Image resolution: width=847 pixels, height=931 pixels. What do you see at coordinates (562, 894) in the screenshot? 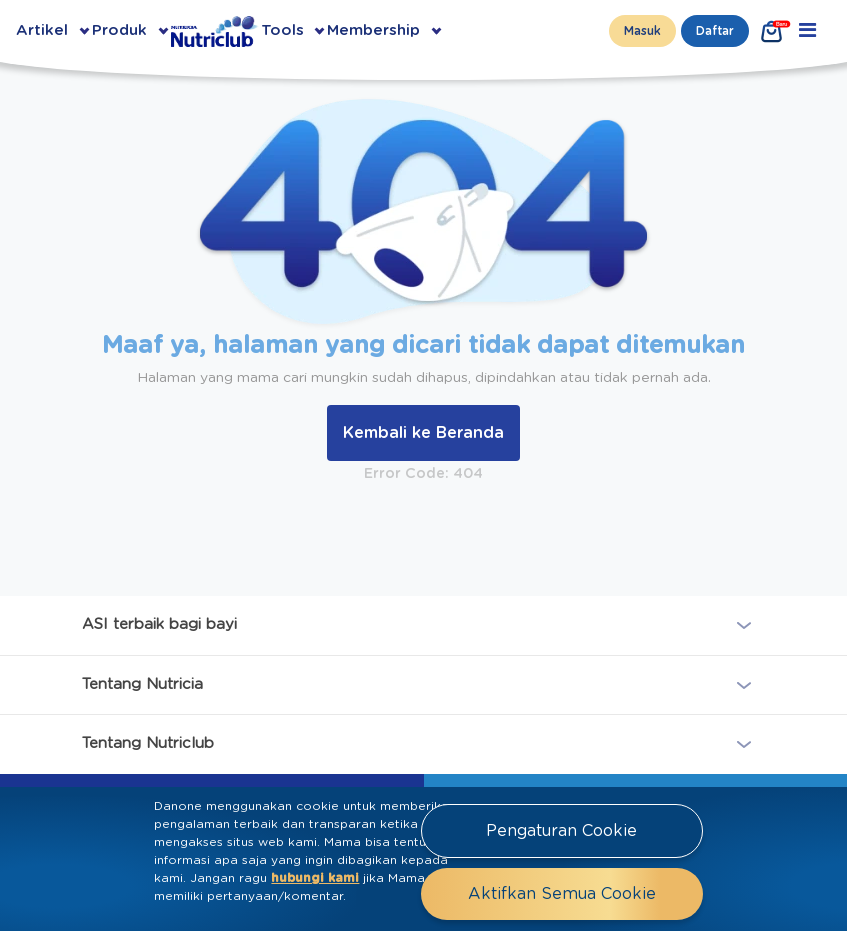
I see `Aktifkan Semua Cookie` at bounding box center [562, 894].